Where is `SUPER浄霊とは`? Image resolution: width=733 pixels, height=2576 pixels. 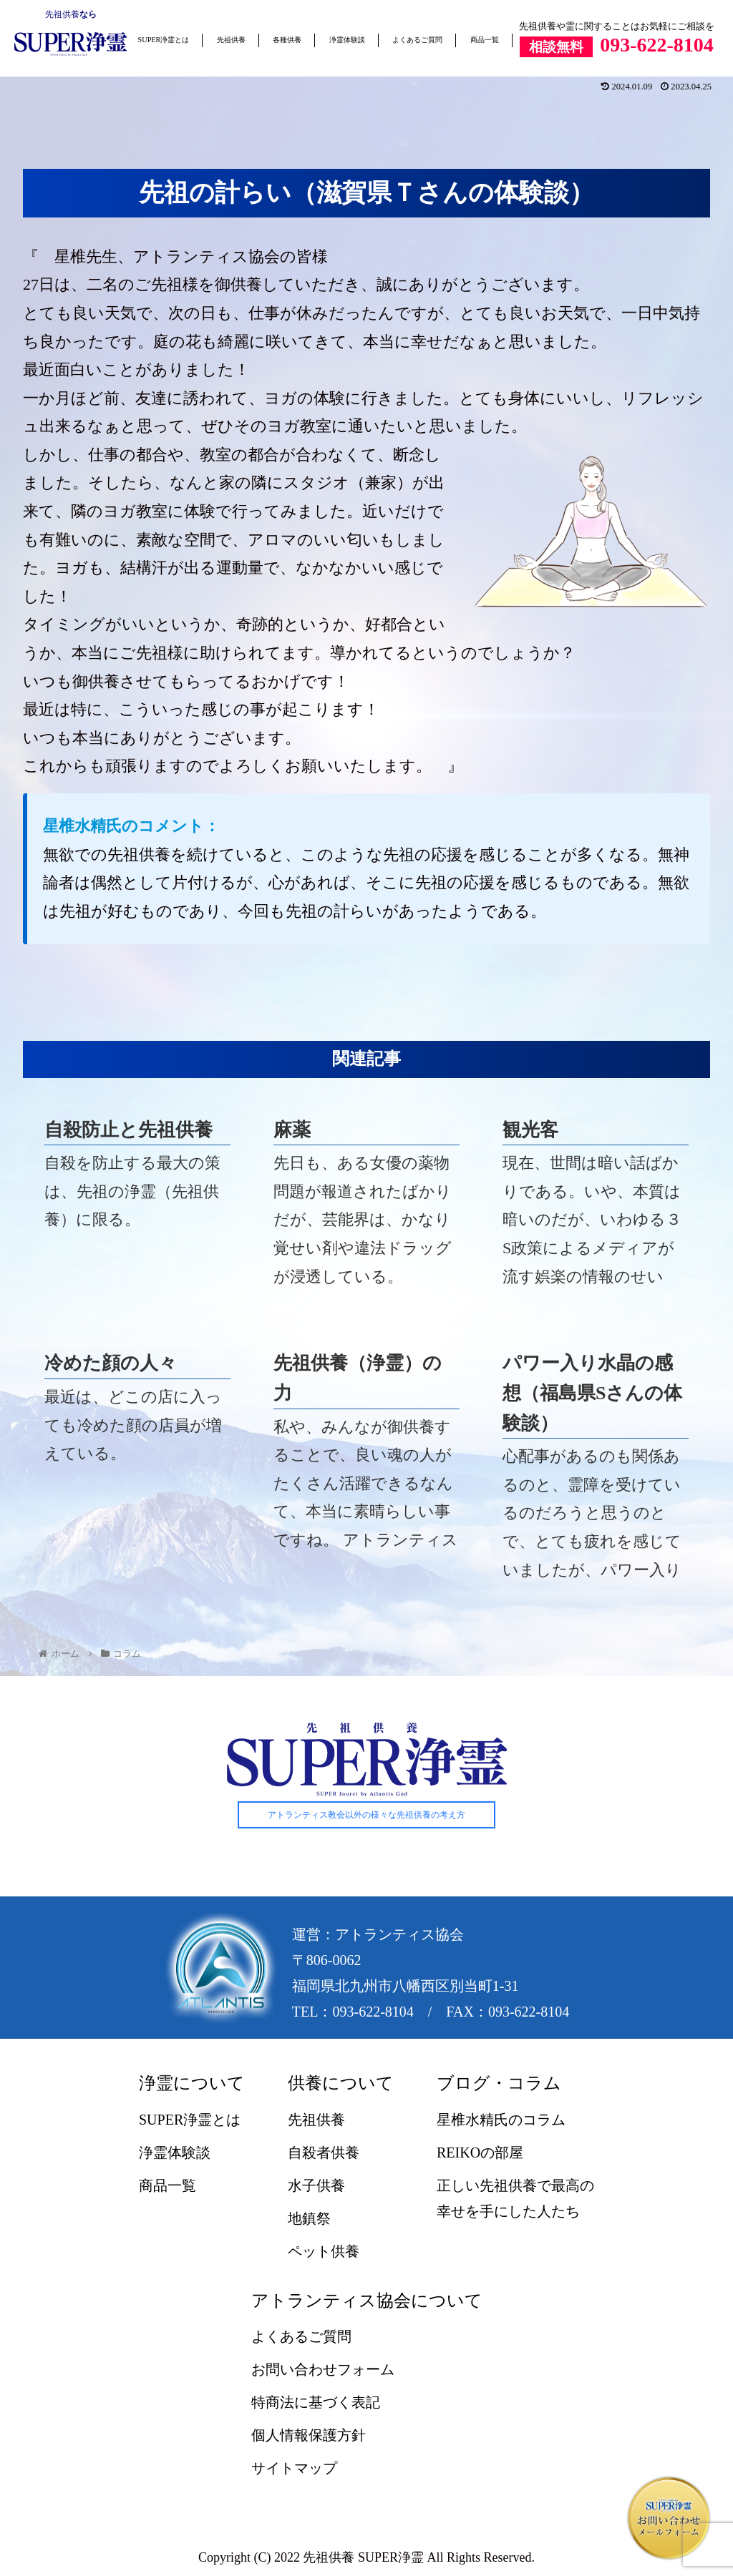
SUPER浄霊とは is located at coordinates (164, 40).